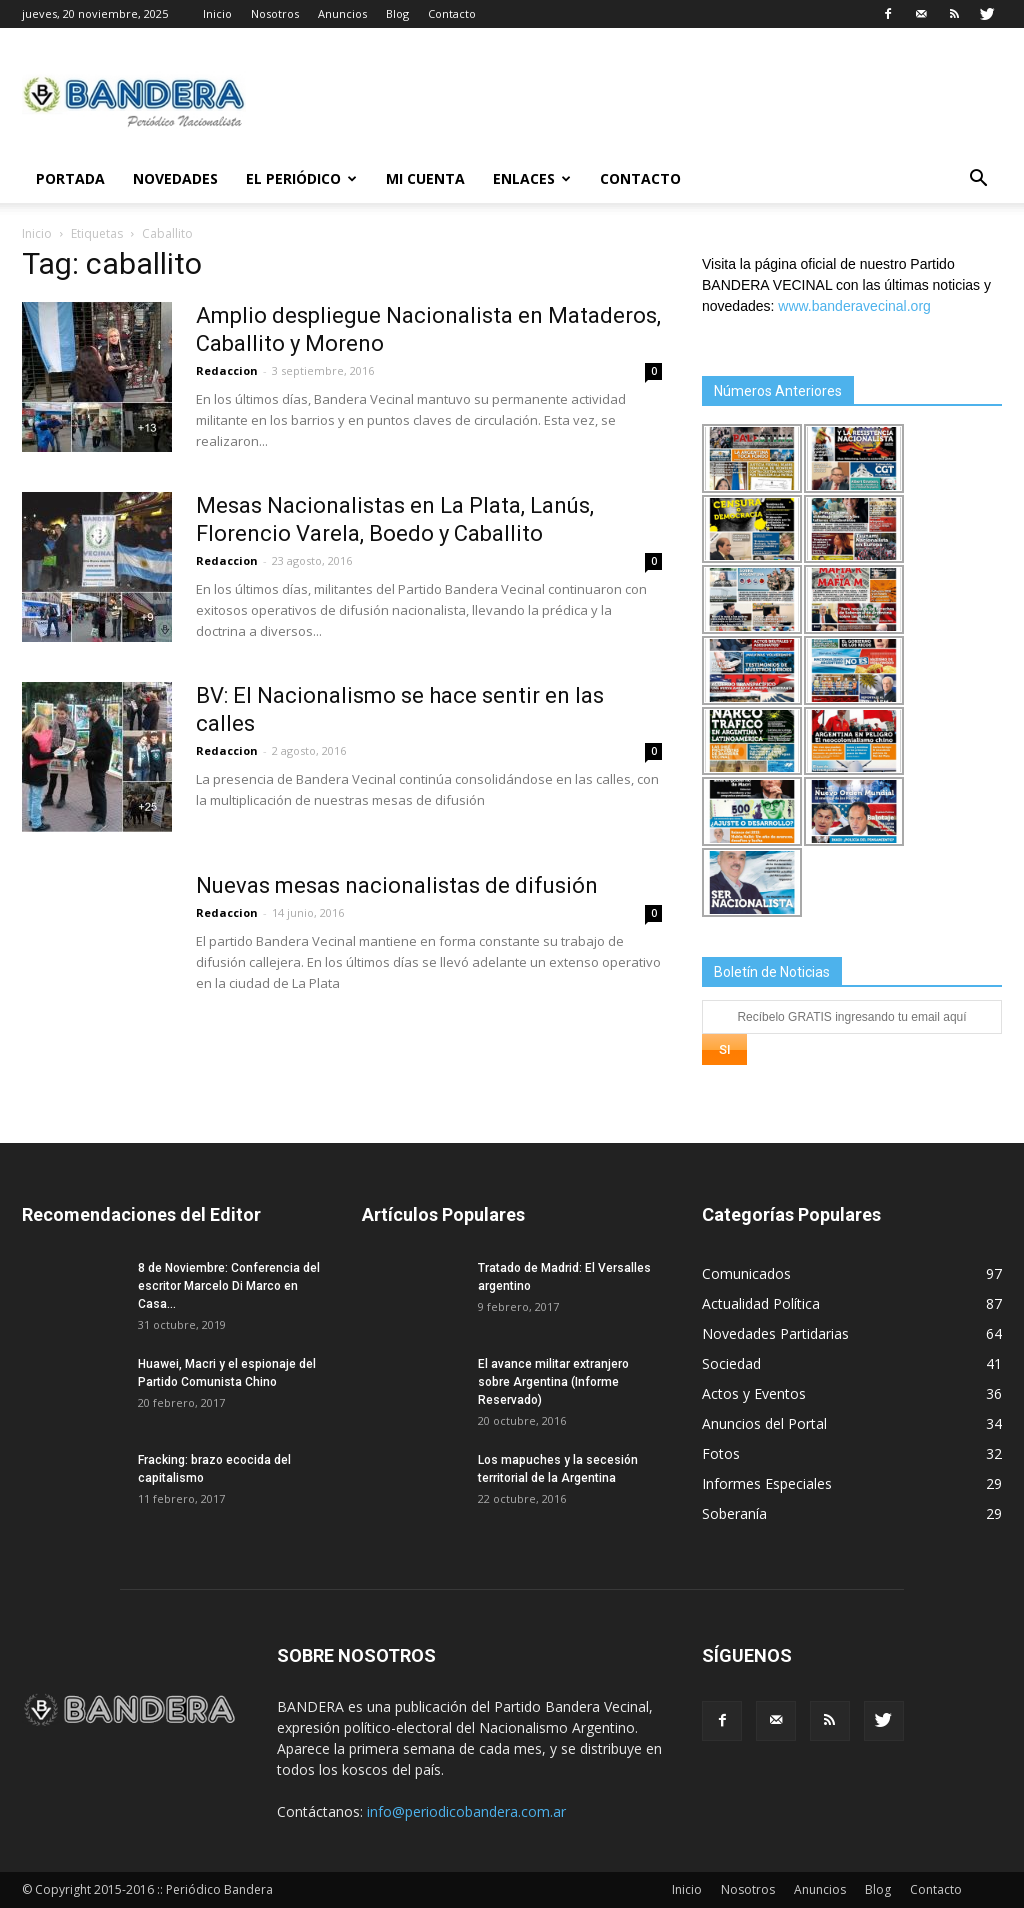 Image resolution: width=1024 pixels, height=1908 pixels. Describe the element at coordinates (342, 13) in the screenshot. I see `Anuncios` at that location.